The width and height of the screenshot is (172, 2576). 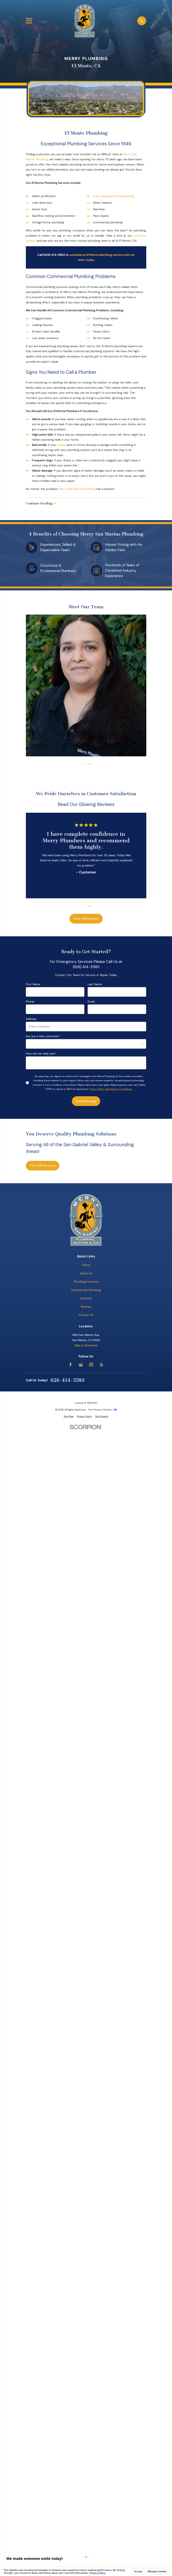 I want to click on Send Message, so click(x=85, y=1101).